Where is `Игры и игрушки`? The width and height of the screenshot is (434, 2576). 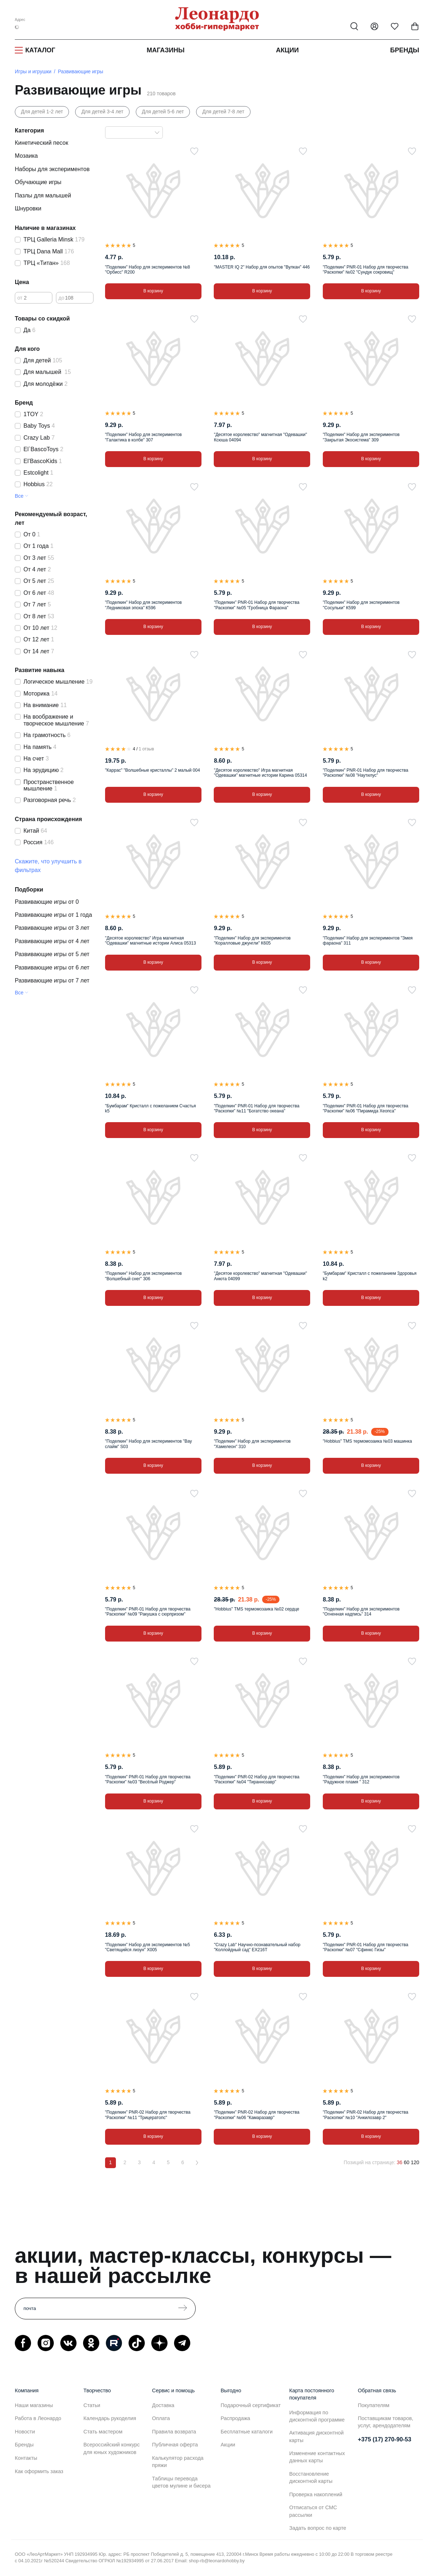
Игры и игрушки is located at coordinates (33, 71).